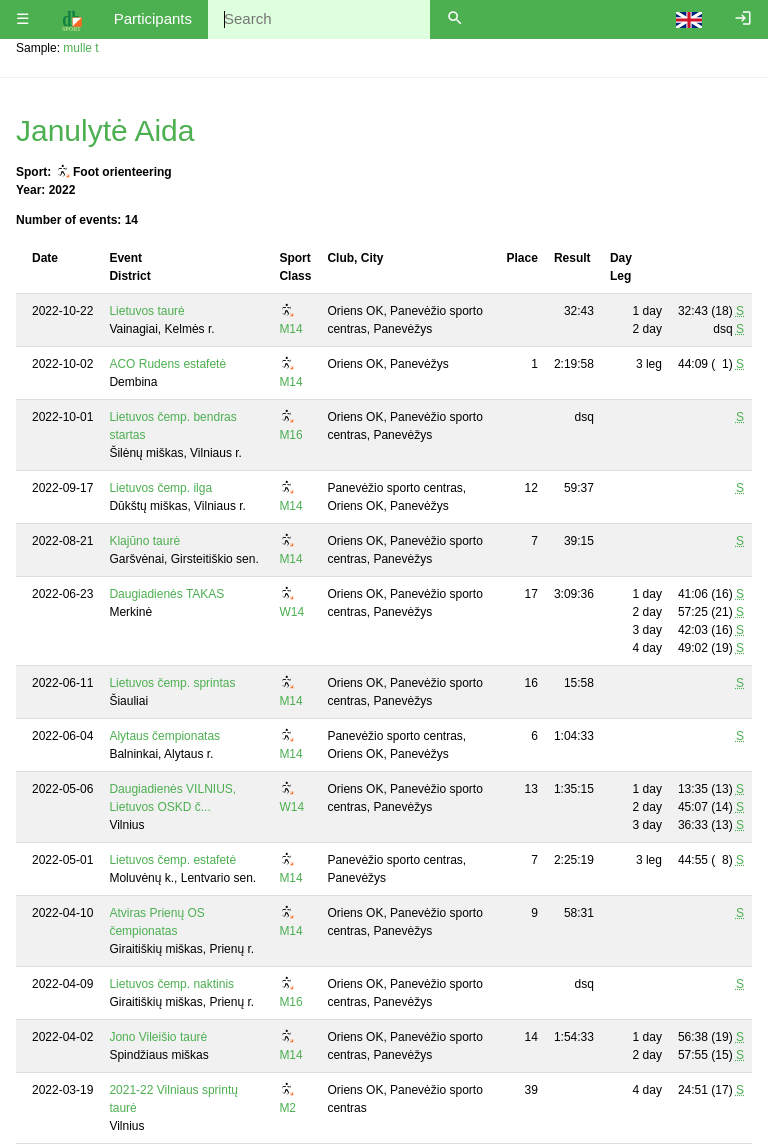 The image size is (768, 1144). I want to click on Lietuvos taurė, so click(146, 311).